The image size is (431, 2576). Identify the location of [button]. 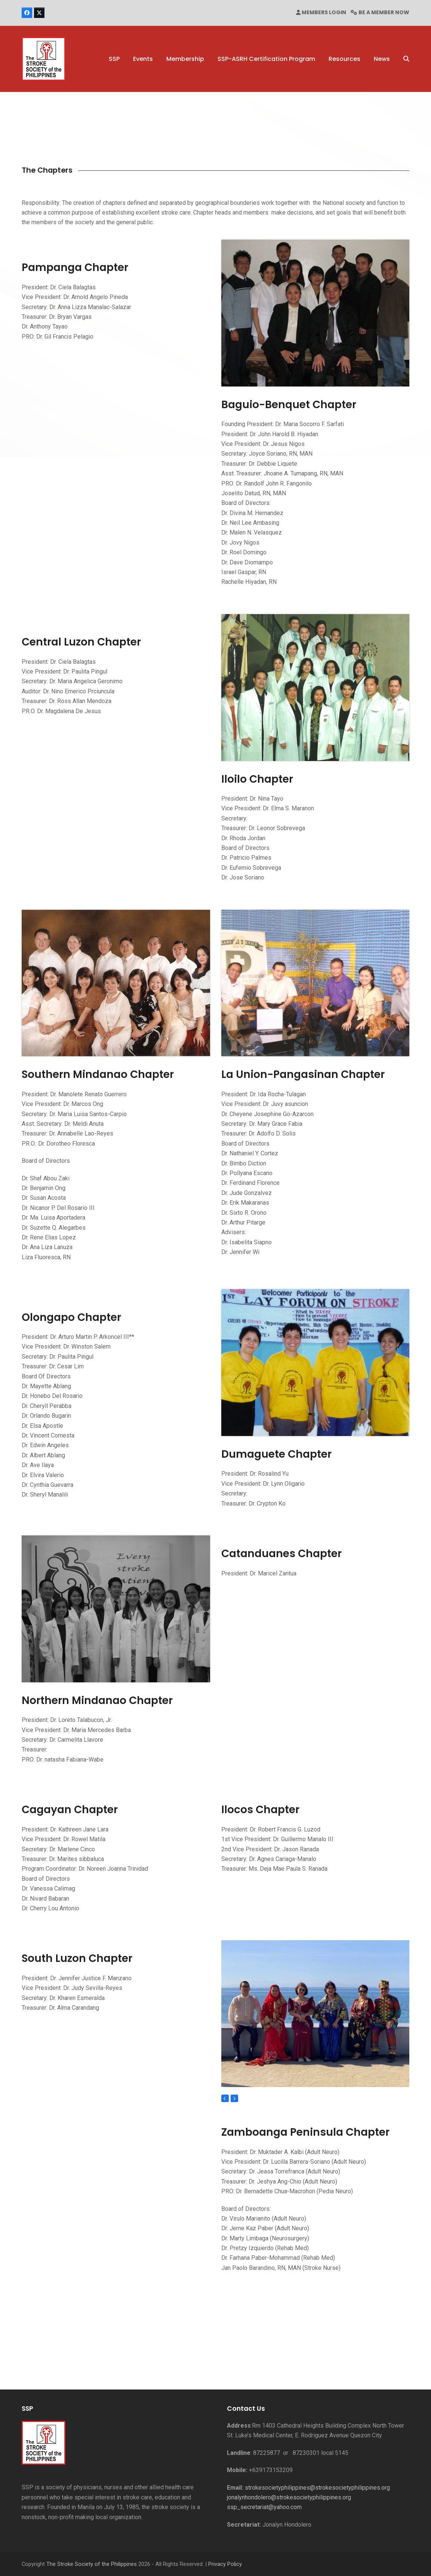
(406, 59).